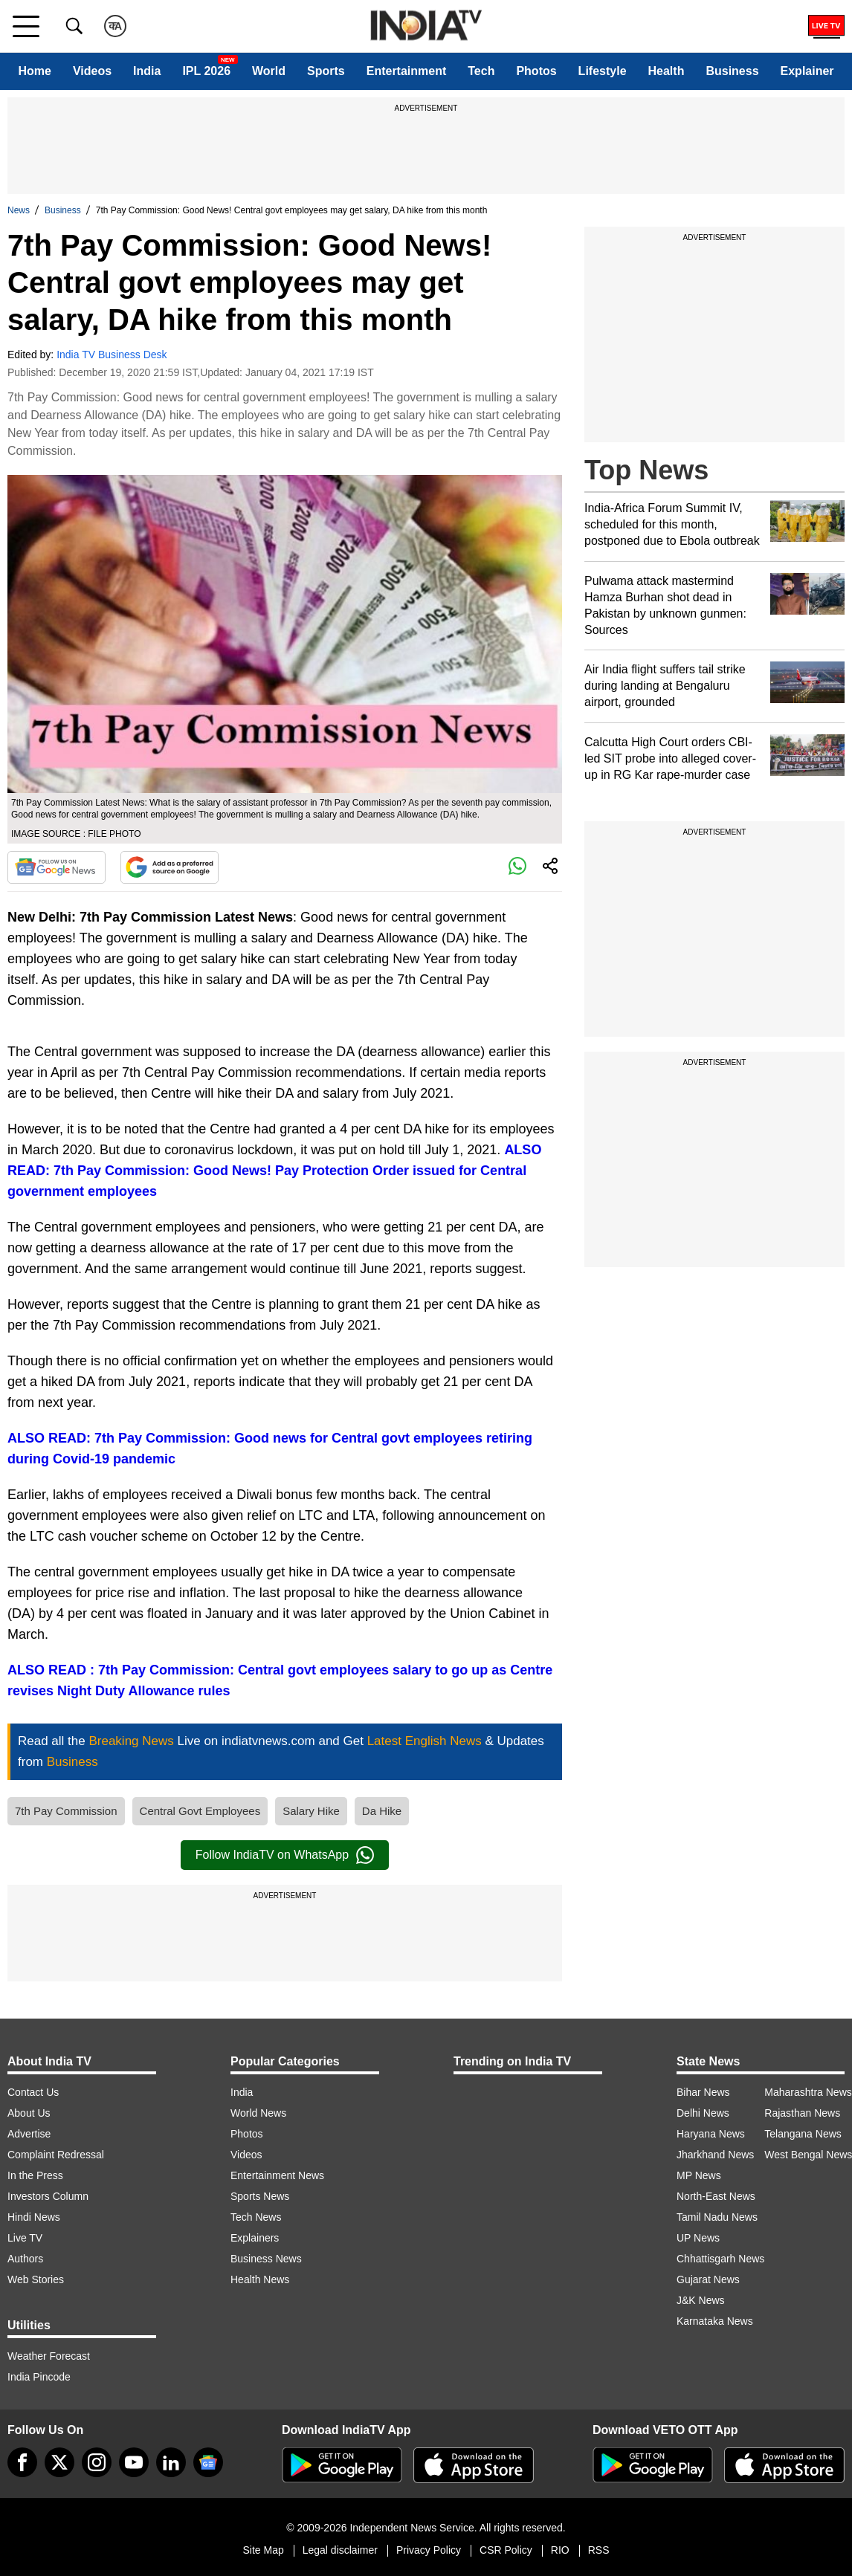 The image size is (852, 2576). Describe the element at coordinates (134, 2462) in the screenshot. I see `[youtube]` at that location.